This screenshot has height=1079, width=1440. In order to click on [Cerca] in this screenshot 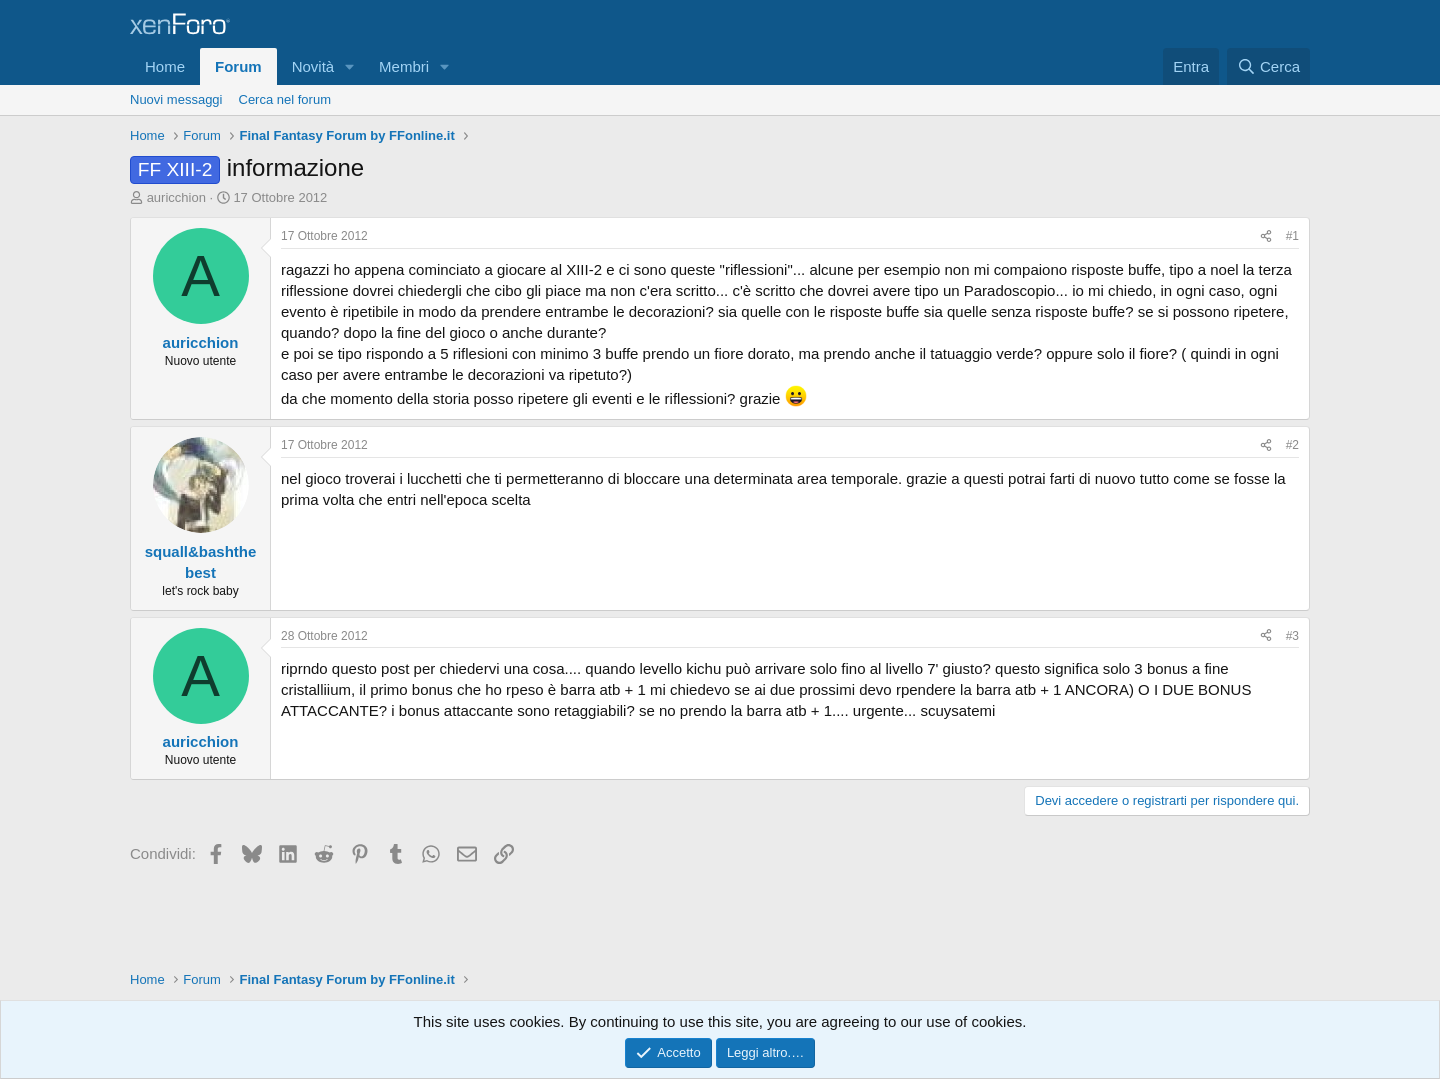, I will do `click(1268, 66)`.